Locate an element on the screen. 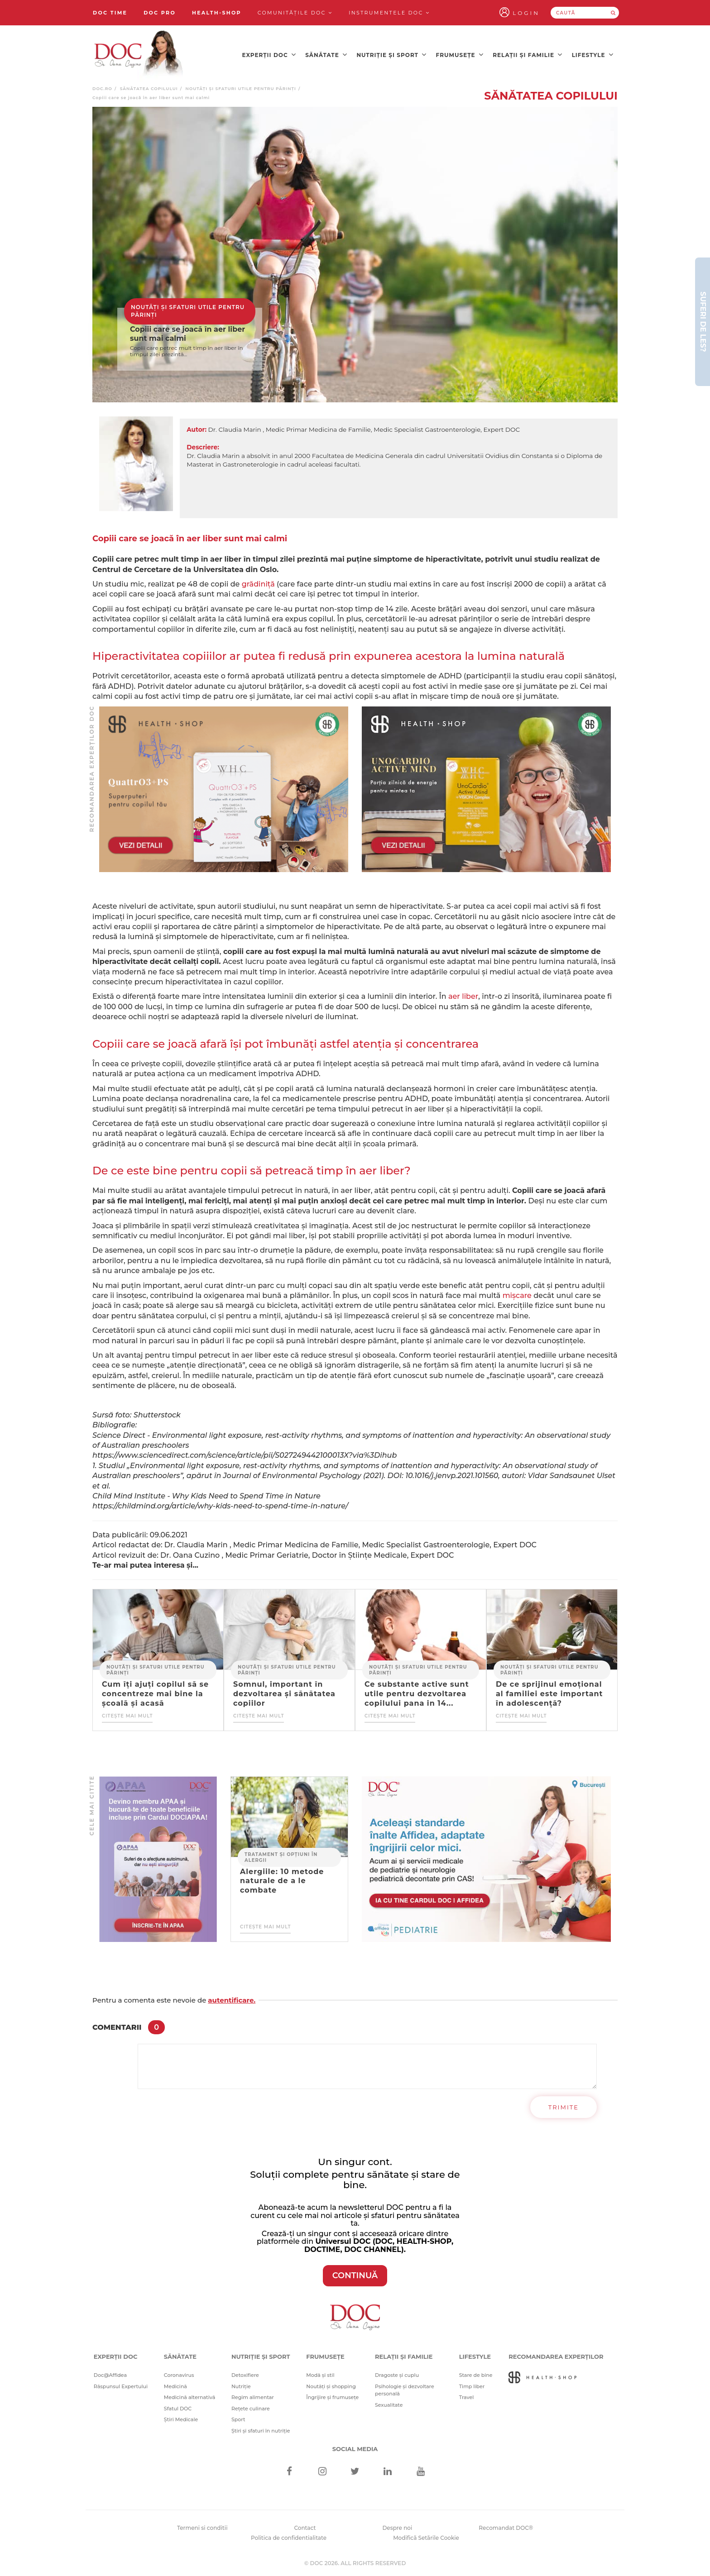  Dragoste și cuplu is located at coordinates (397, 2375).